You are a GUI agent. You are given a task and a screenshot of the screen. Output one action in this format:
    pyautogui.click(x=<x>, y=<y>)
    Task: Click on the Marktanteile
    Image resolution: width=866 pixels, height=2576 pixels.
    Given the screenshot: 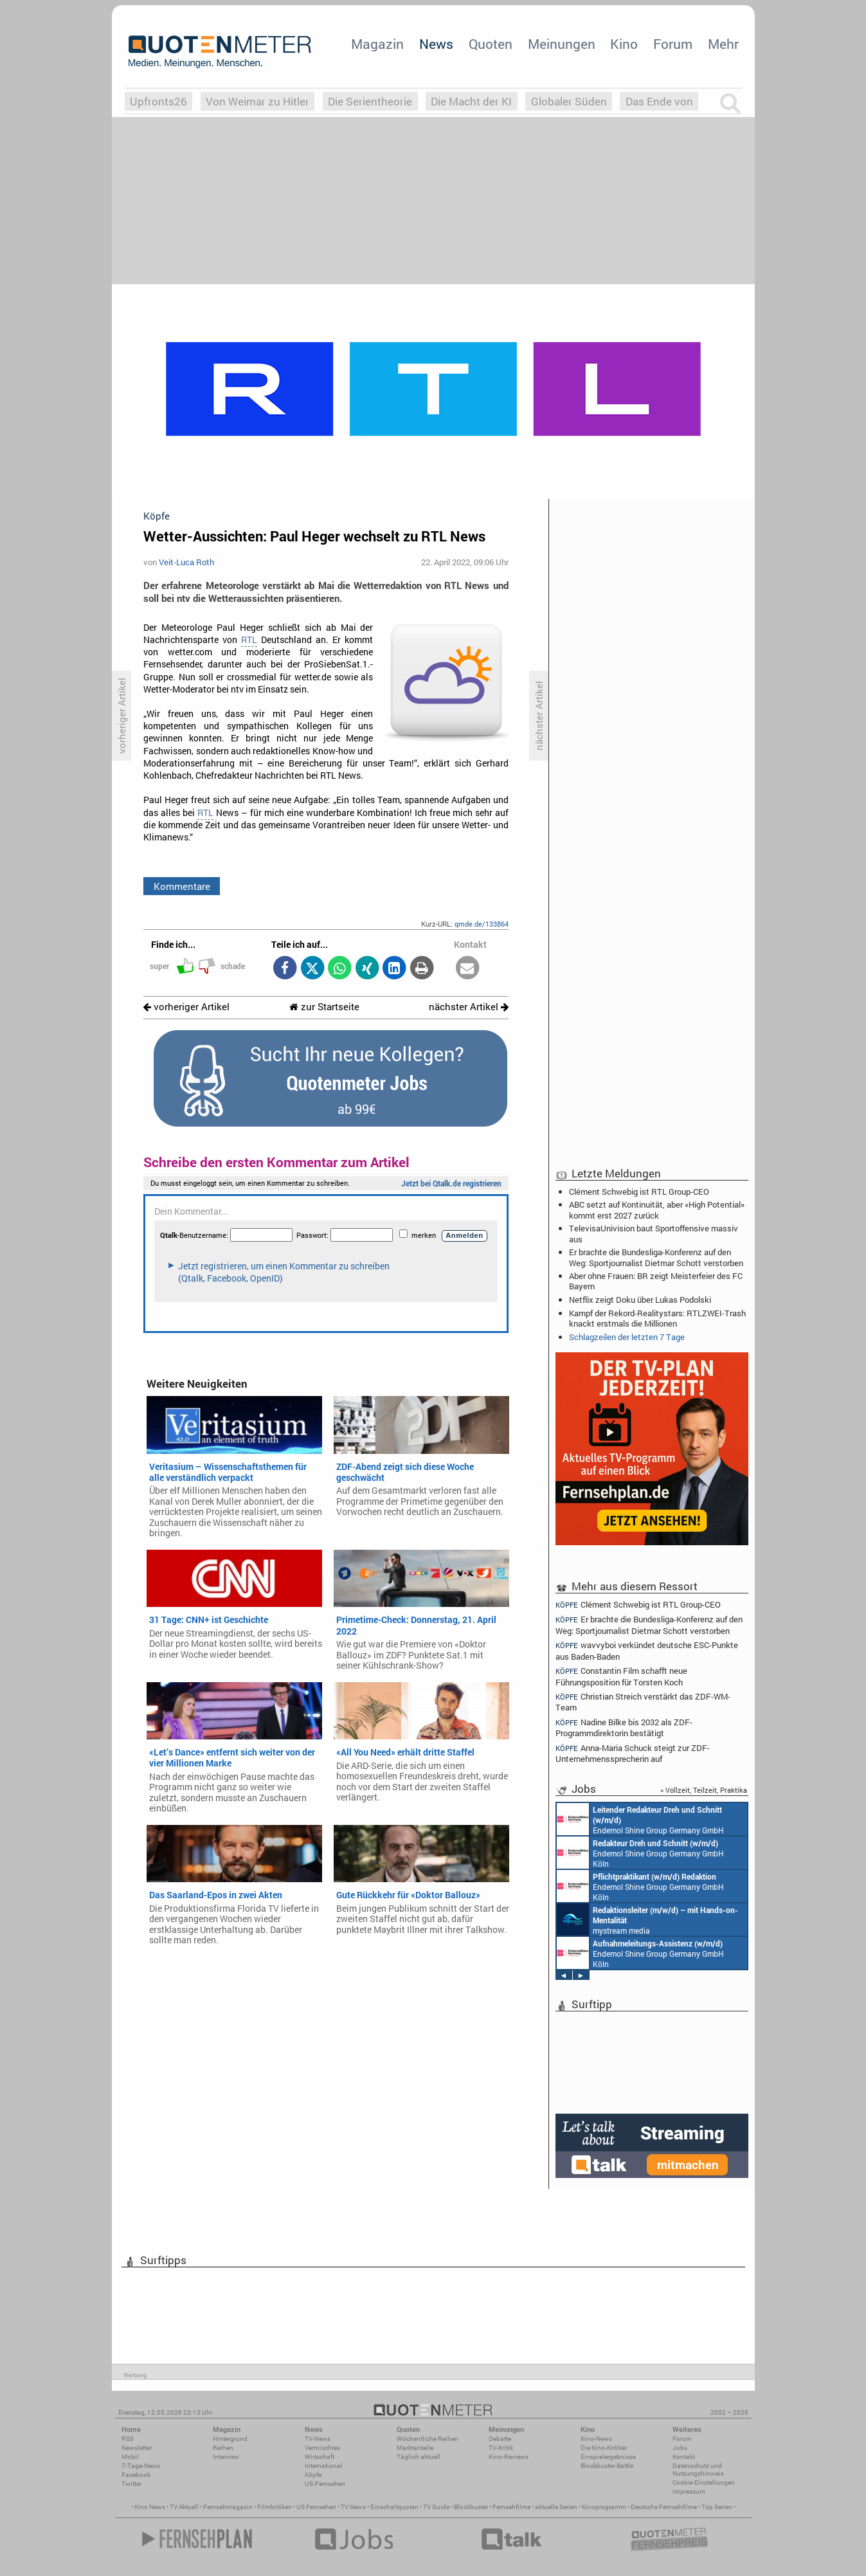 What is the action you would take?
    pyautogui.click(x=415, y=2448)
    